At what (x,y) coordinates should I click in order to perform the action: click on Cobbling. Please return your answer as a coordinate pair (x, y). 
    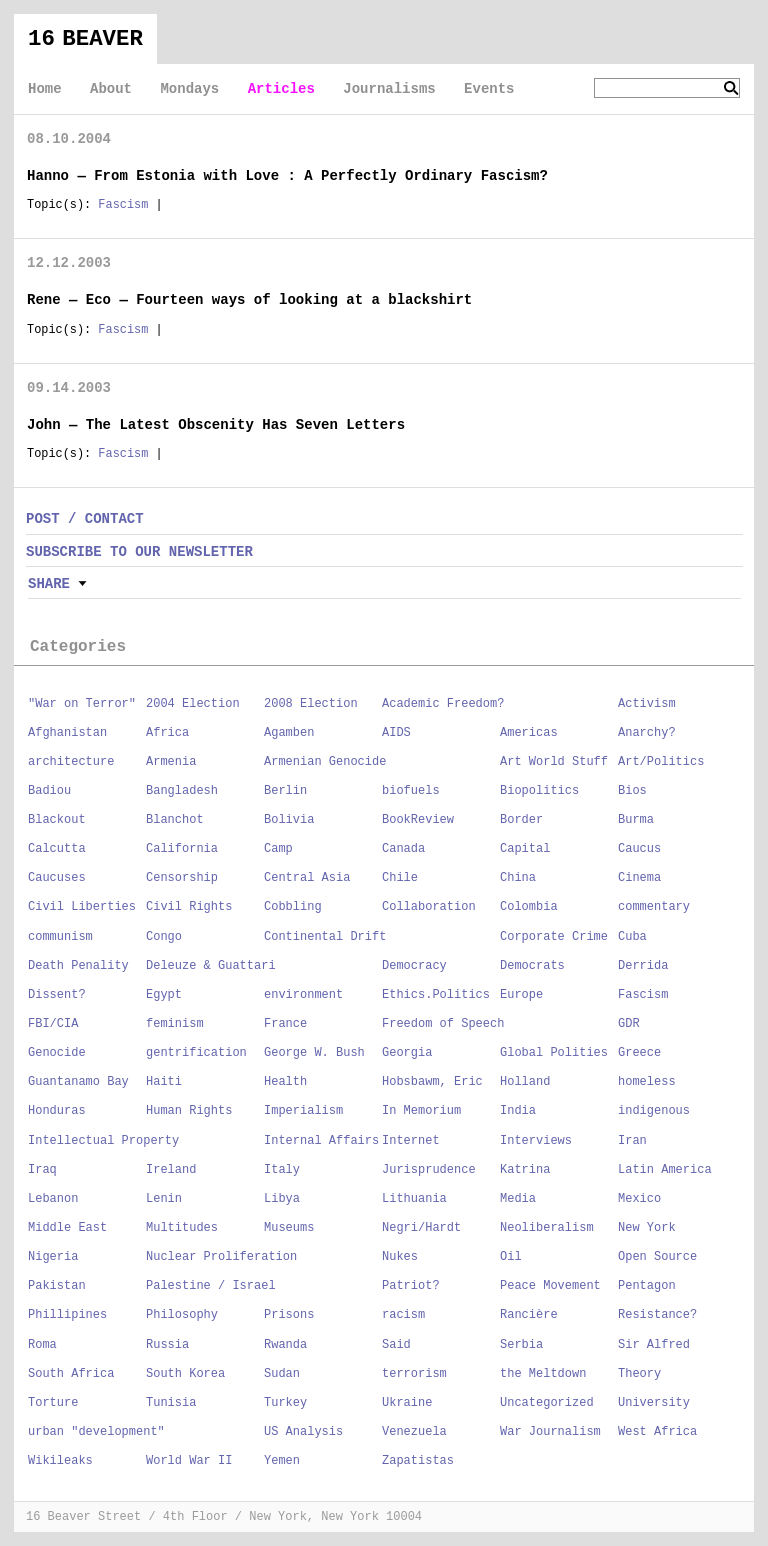
    Looking at the image, I should click on (293, 907).